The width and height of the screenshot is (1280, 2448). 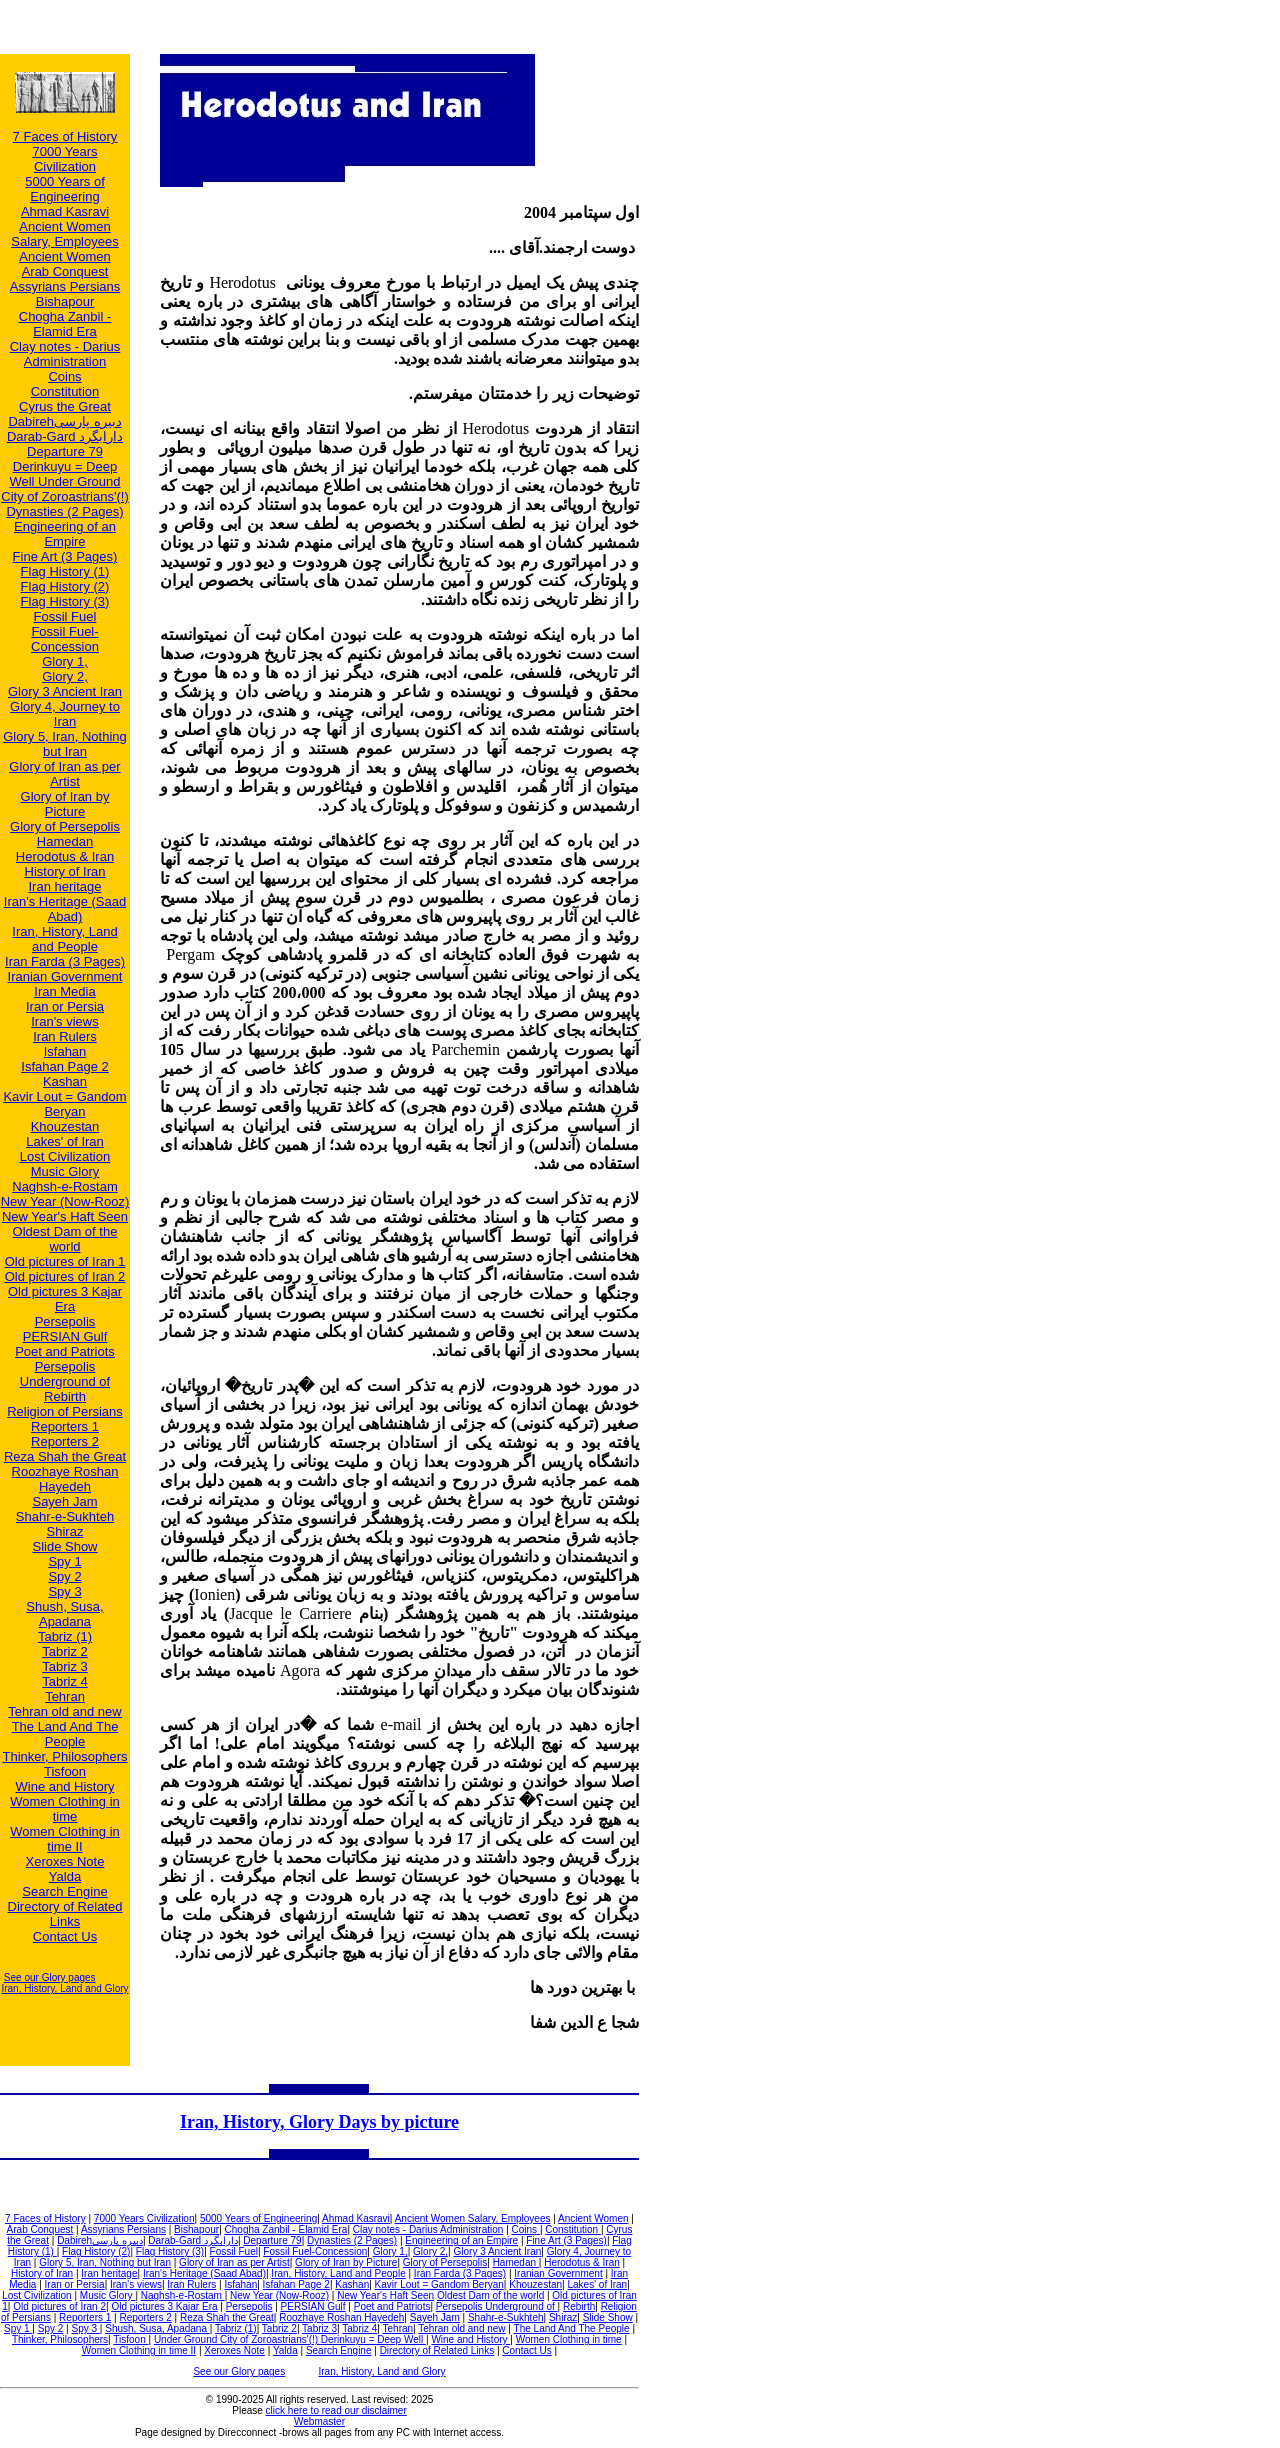 I want to click on Women Clothing in time II, so click(x=65, y=1839).